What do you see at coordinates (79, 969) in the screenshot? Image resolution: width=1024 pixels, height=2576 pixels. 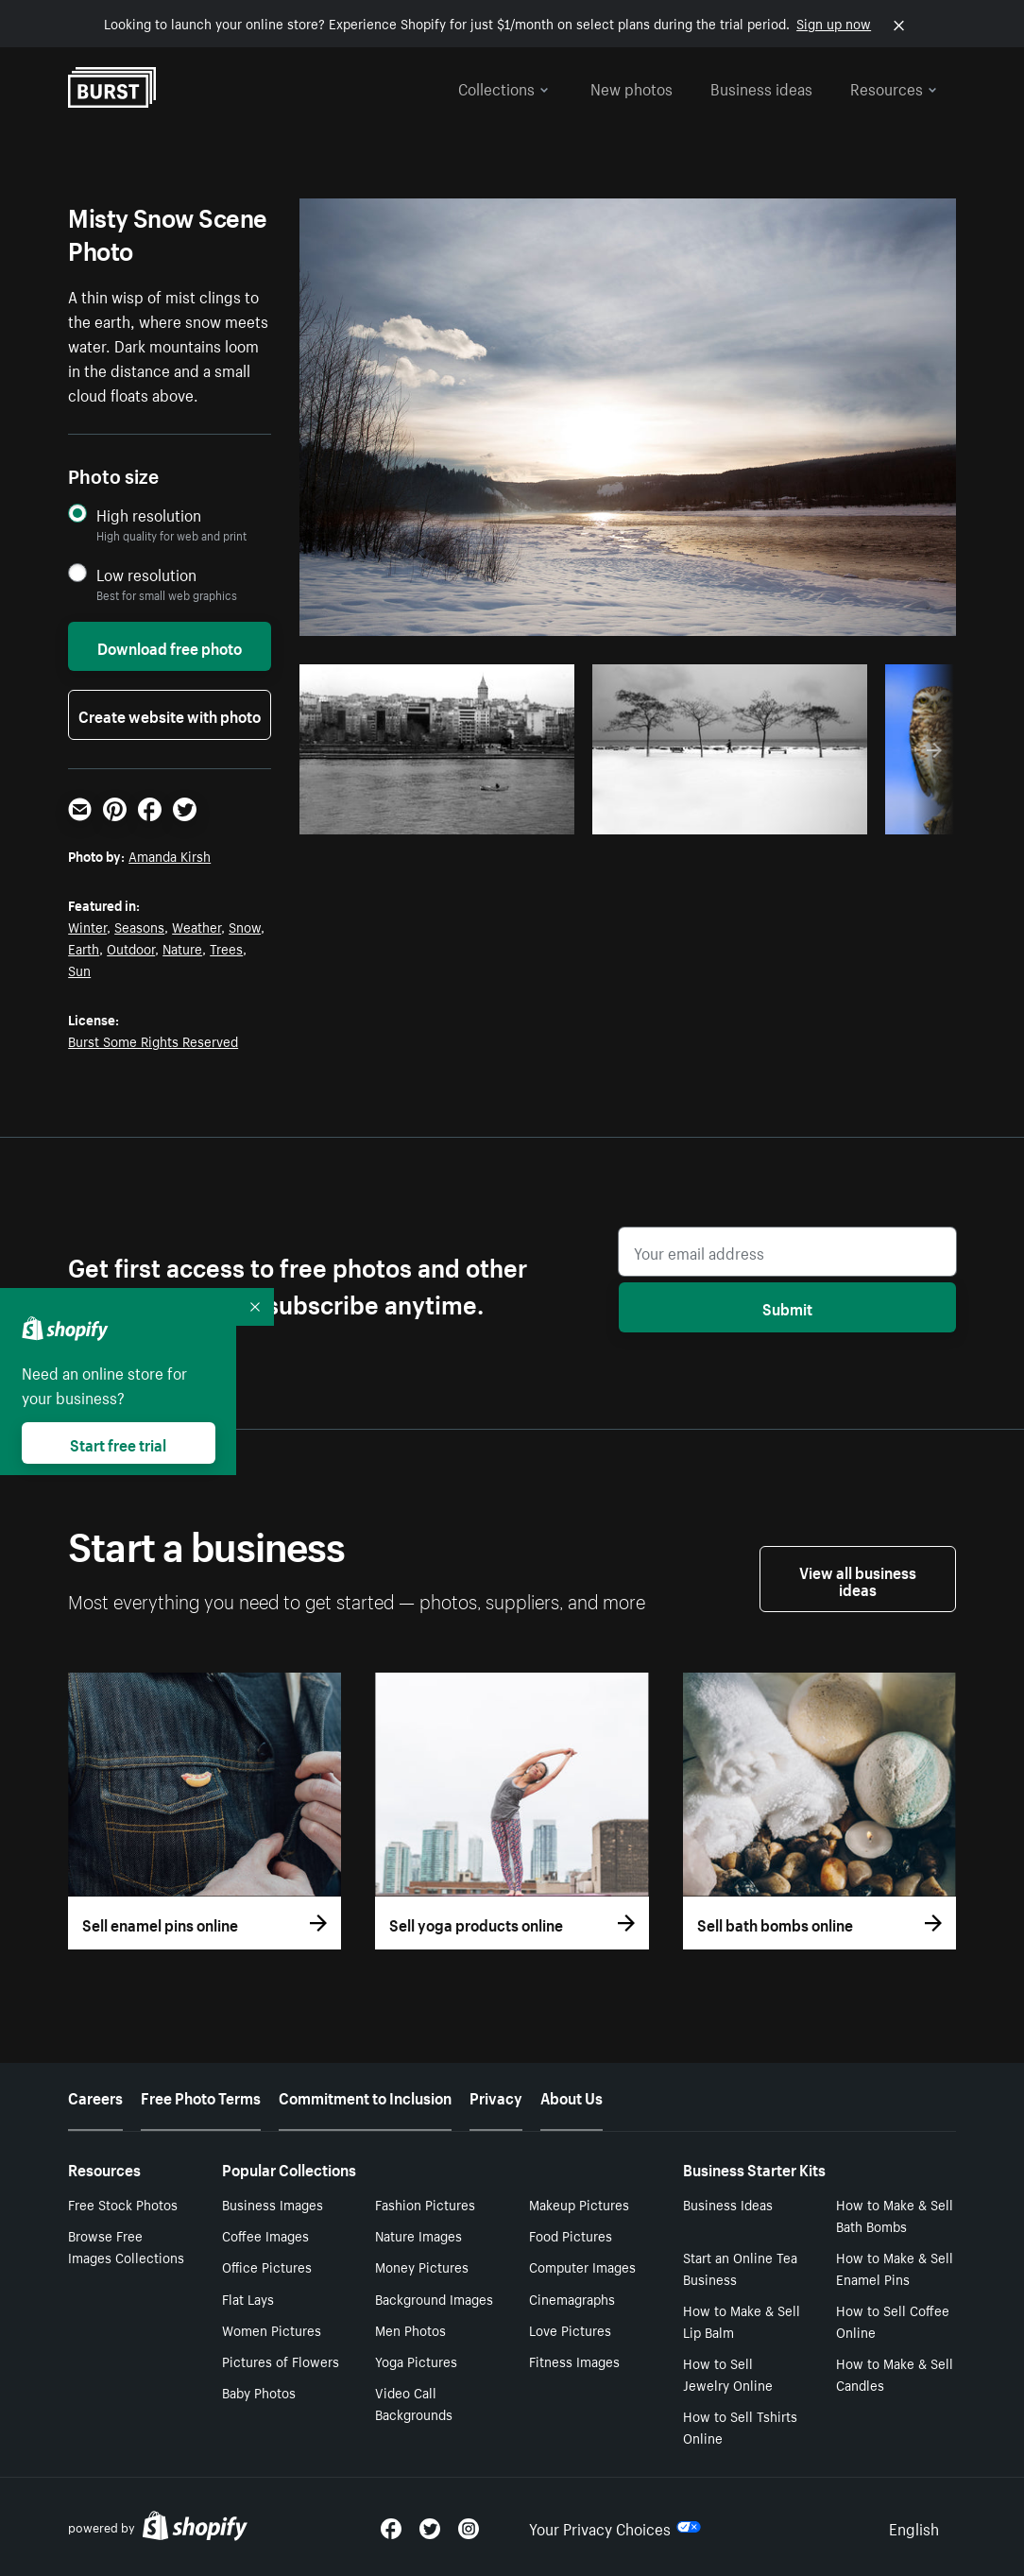 I see `Sun` at bounding box center [79, 969].